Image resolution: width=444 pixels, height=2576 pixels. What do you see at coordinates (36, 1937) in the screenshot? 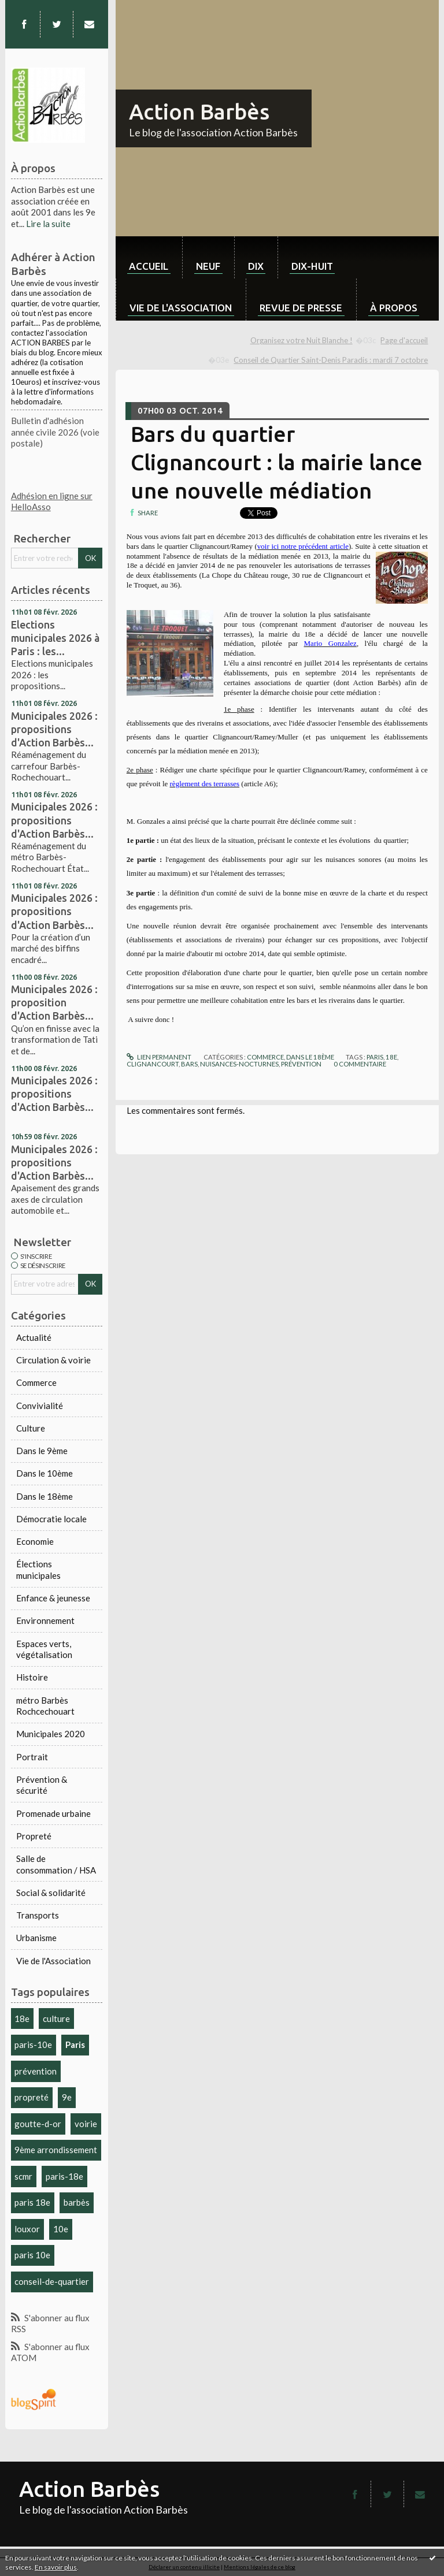
I see `Urbanisme` at bounding box center [36, 1937].